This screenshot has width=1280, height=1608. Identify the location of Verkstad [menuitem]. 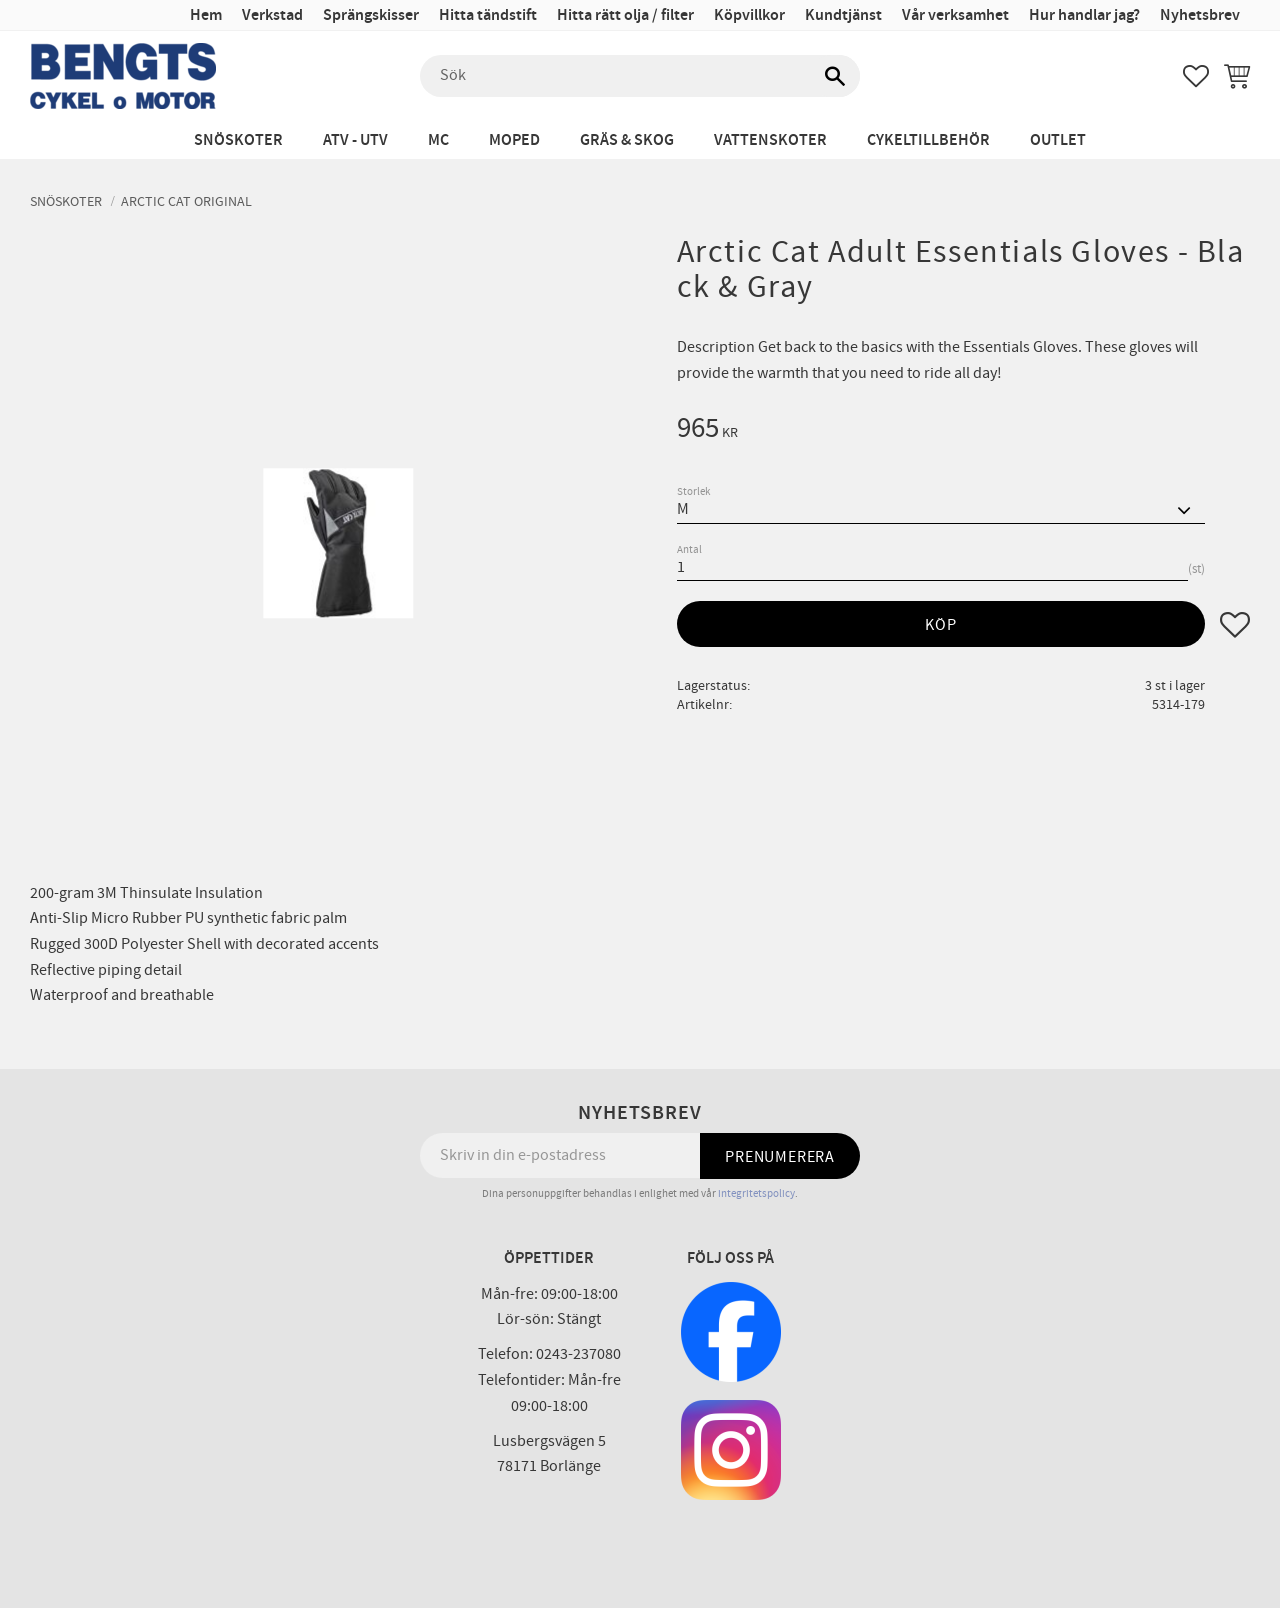
(272, 15).